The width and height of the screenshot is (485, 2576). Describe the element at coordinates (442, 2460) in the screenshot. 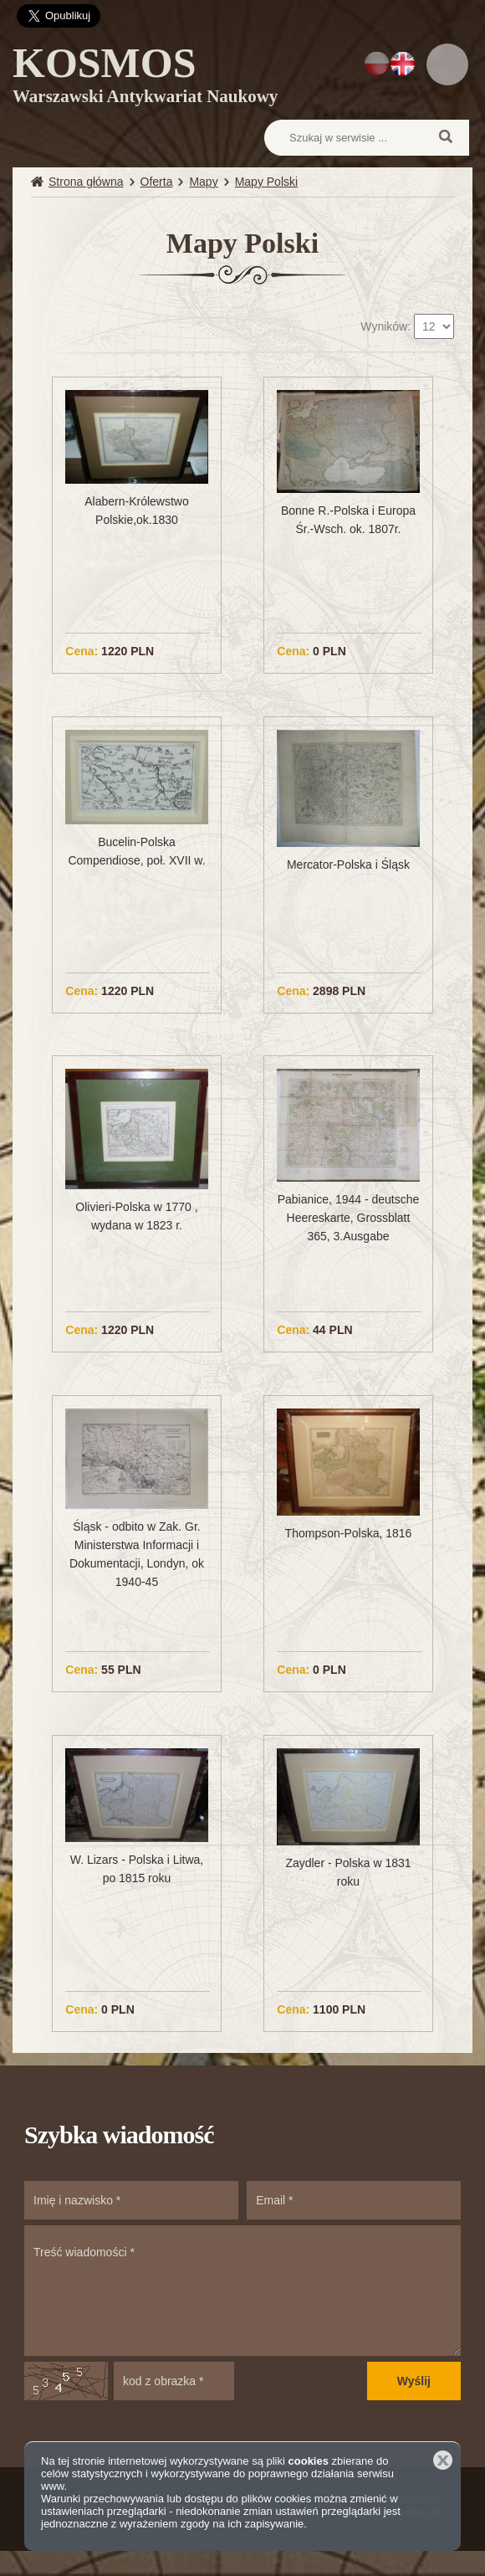

I see `Zamknij` at that location.